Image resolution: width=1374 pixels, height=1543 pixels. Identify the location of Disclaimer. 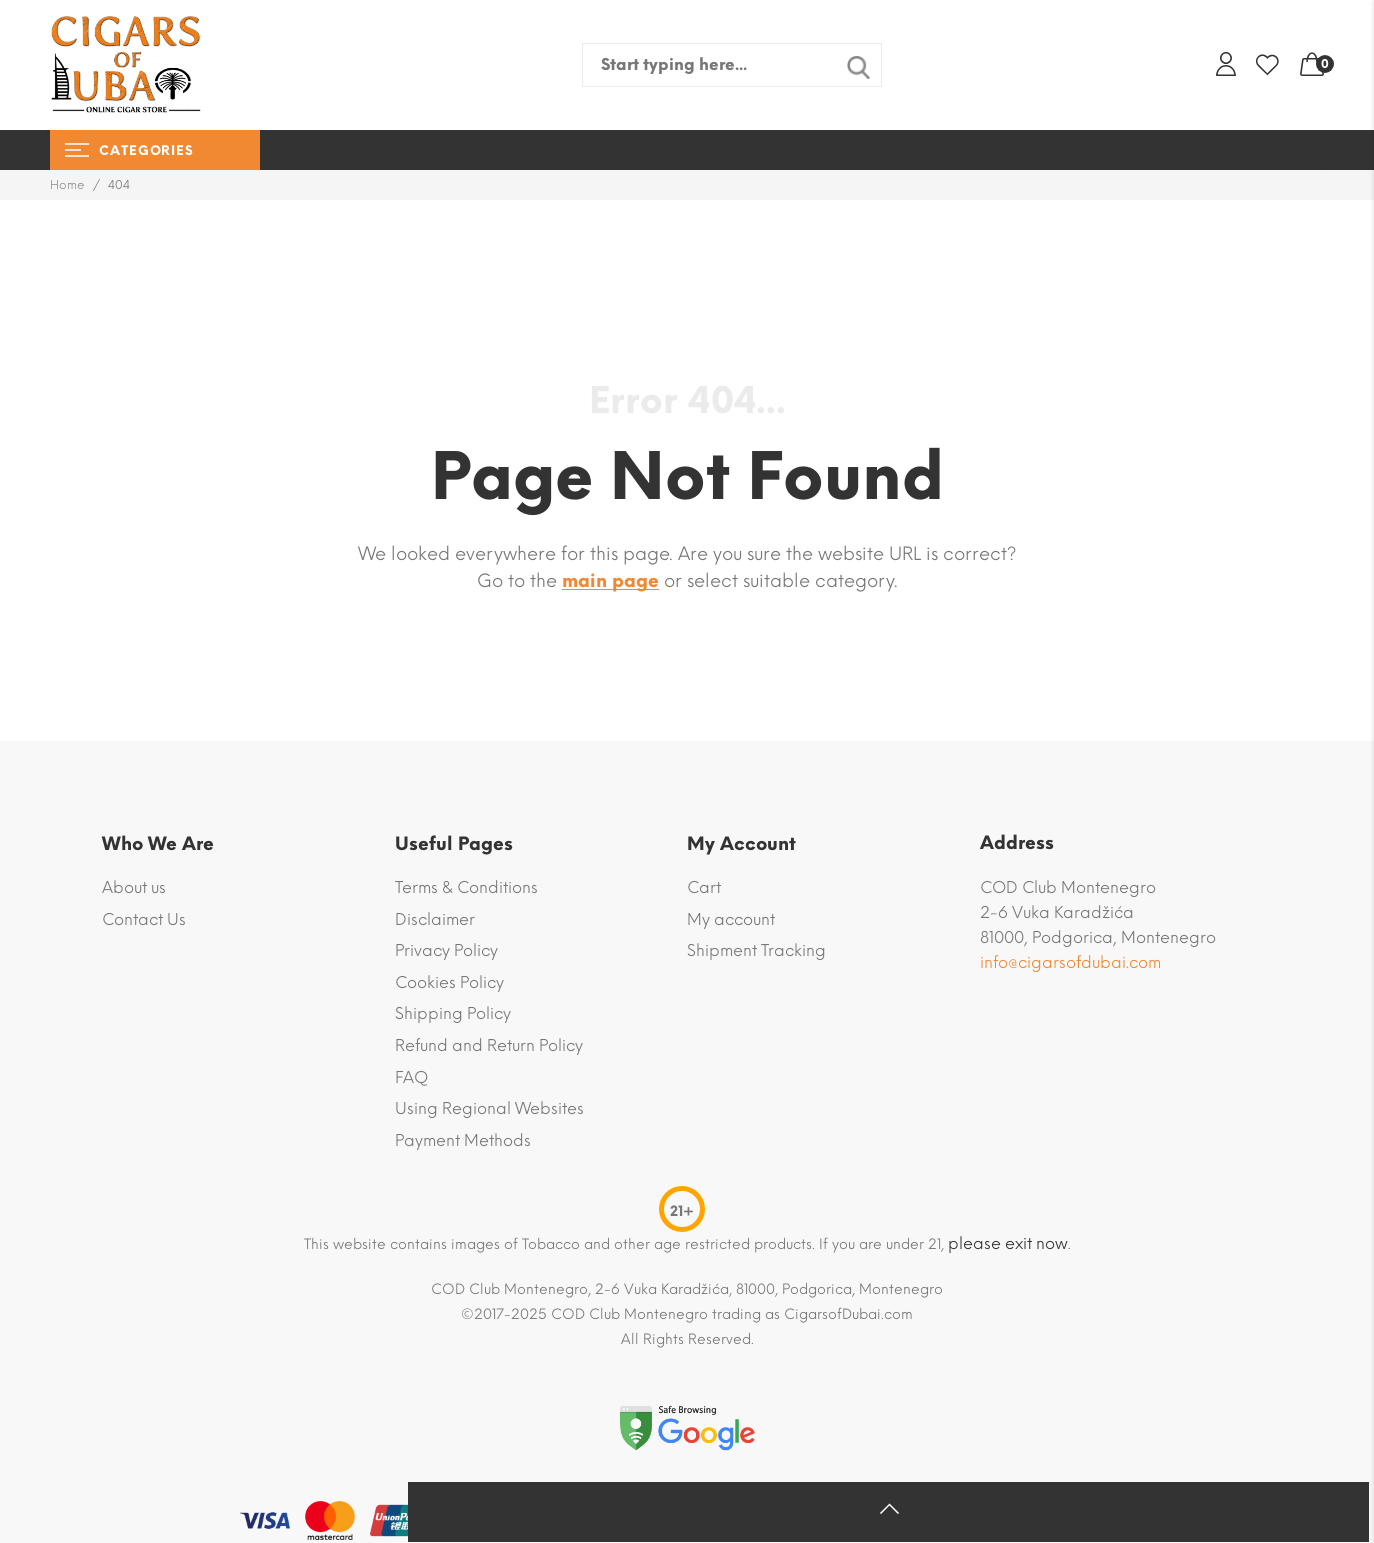
(435, 919).